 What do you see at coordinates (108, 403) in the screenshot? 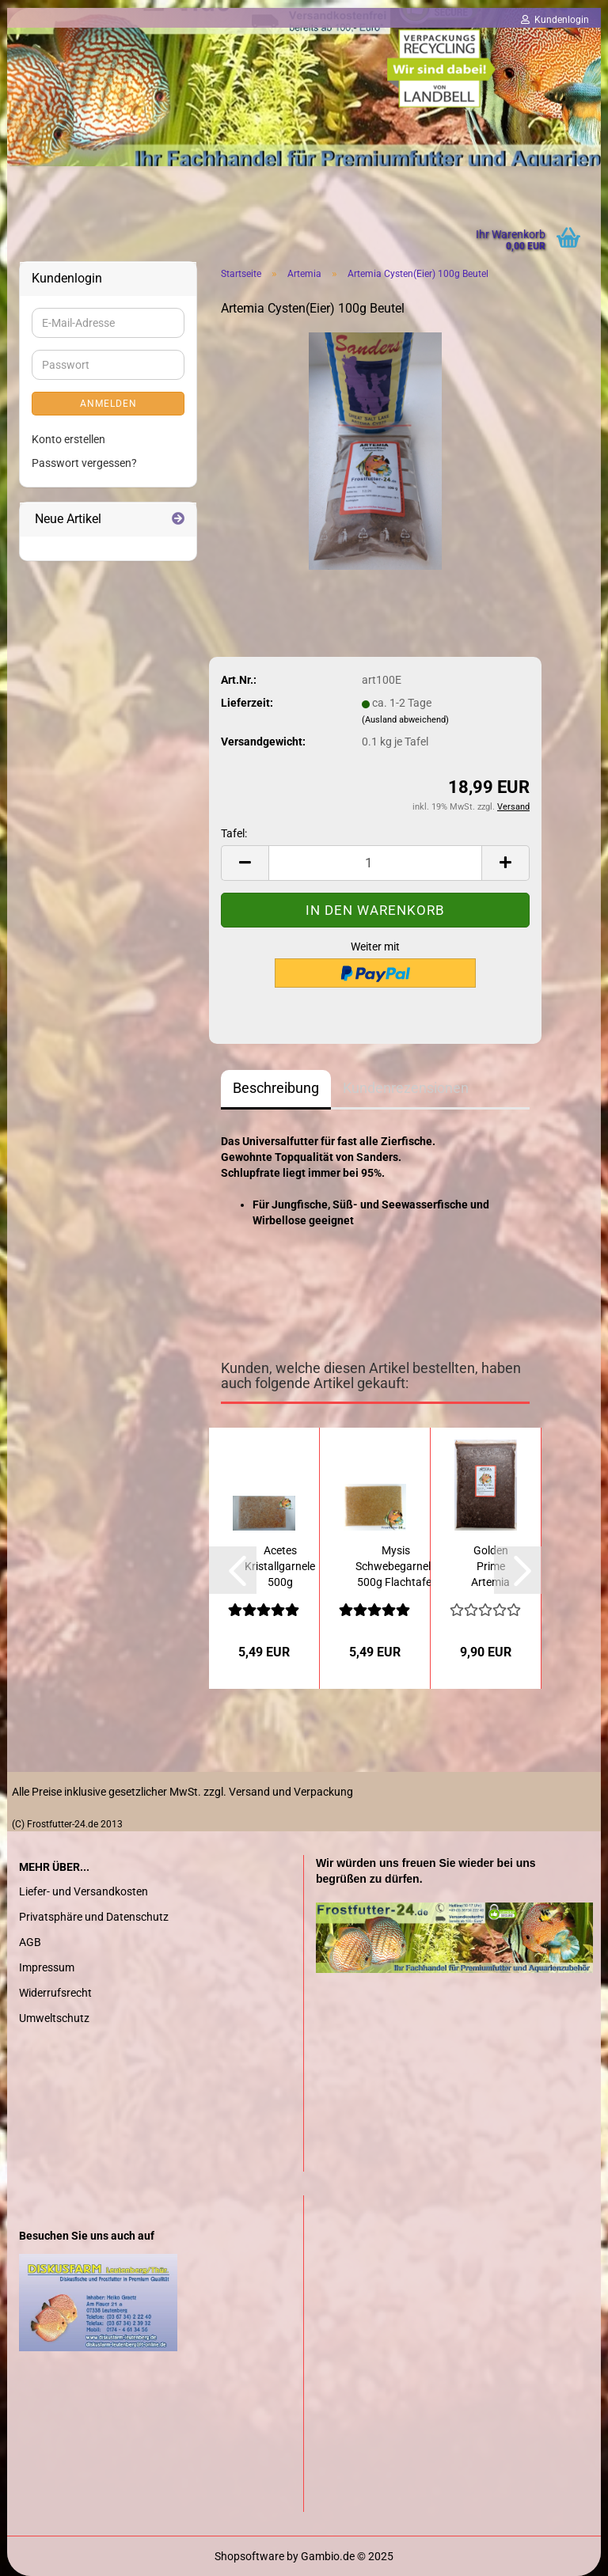
I see `Anmelden` at bounding box center [108, 403].